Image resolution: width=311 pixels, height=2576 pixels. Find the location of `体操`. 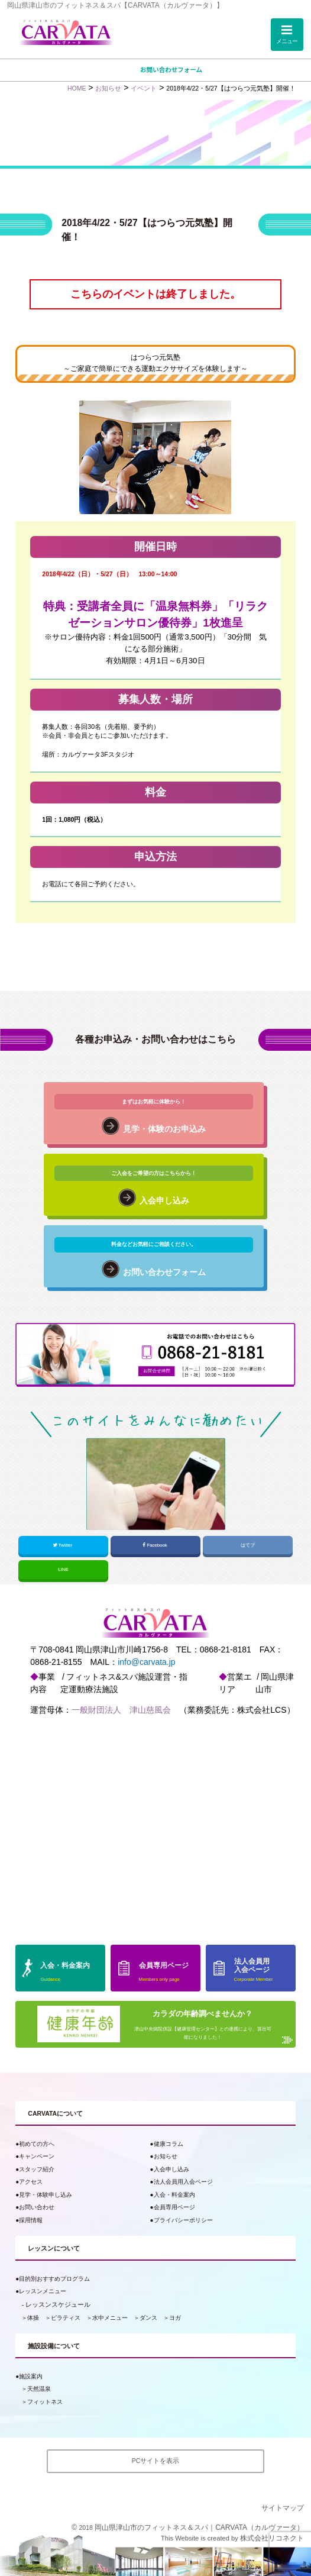

体操 is located at coordinates (33, 2317).